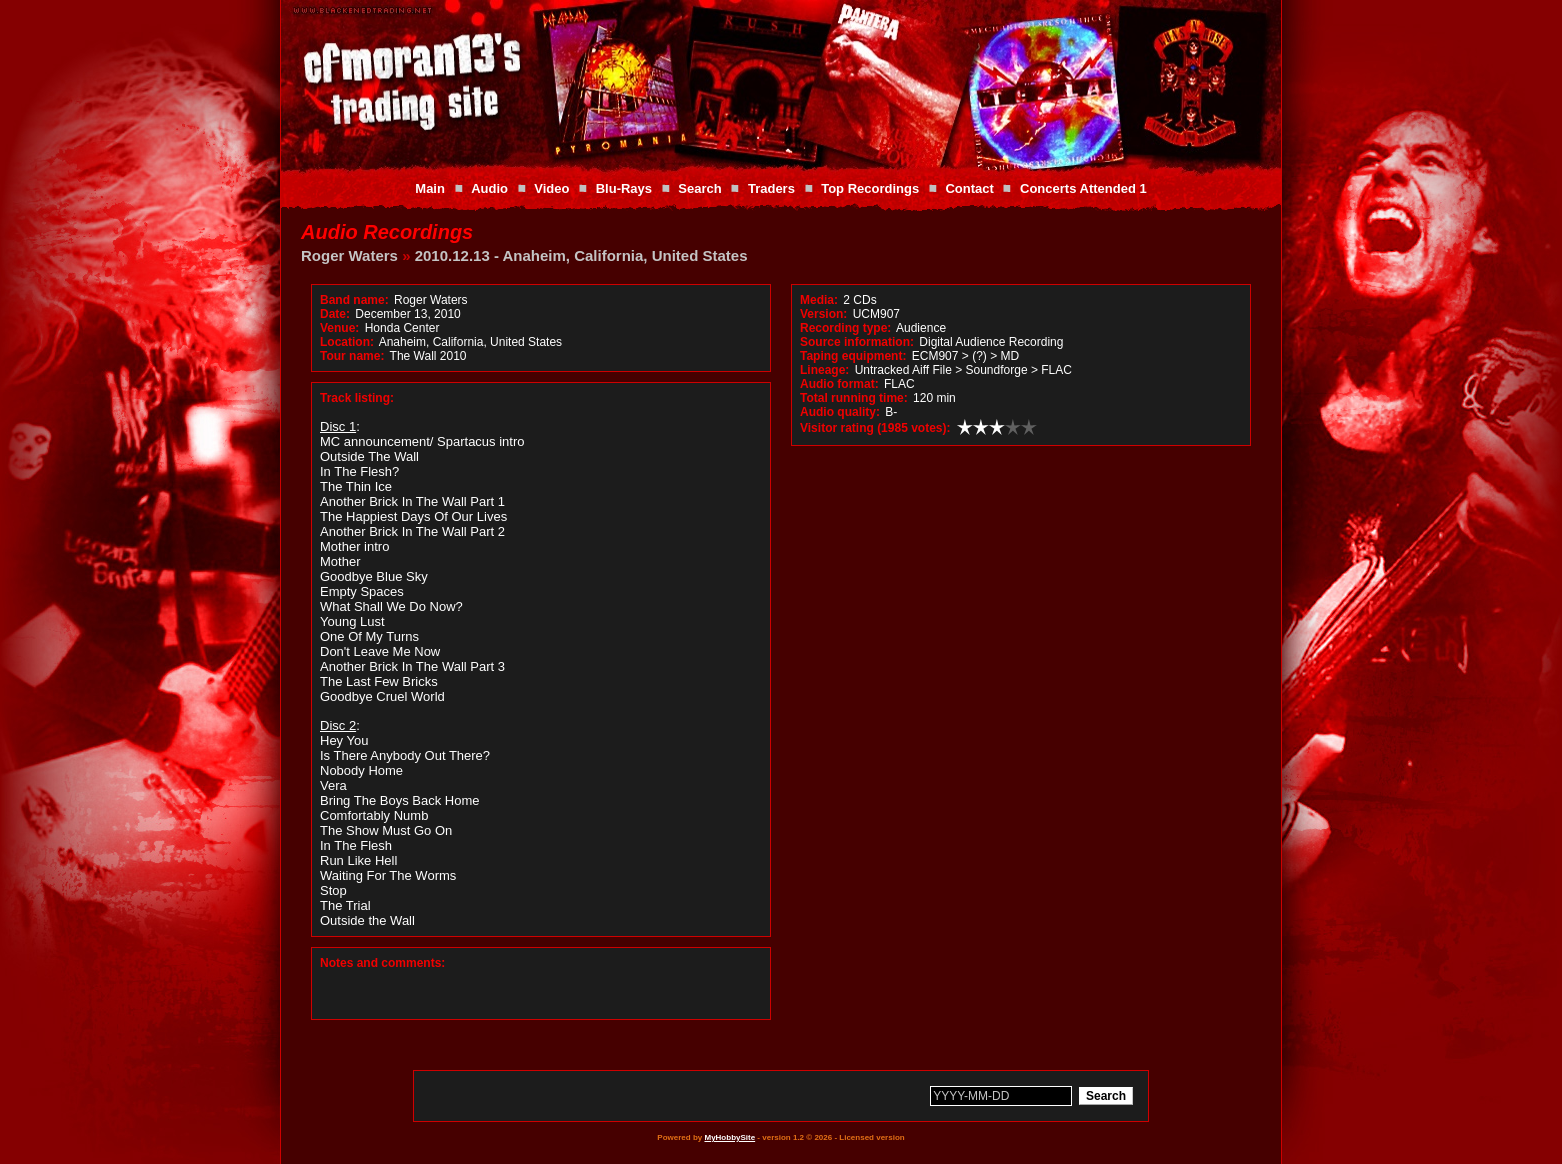  What do you see at coordinates (347, 342) in the screenshot?
I see `Location:` at bounding box center [347, 342].